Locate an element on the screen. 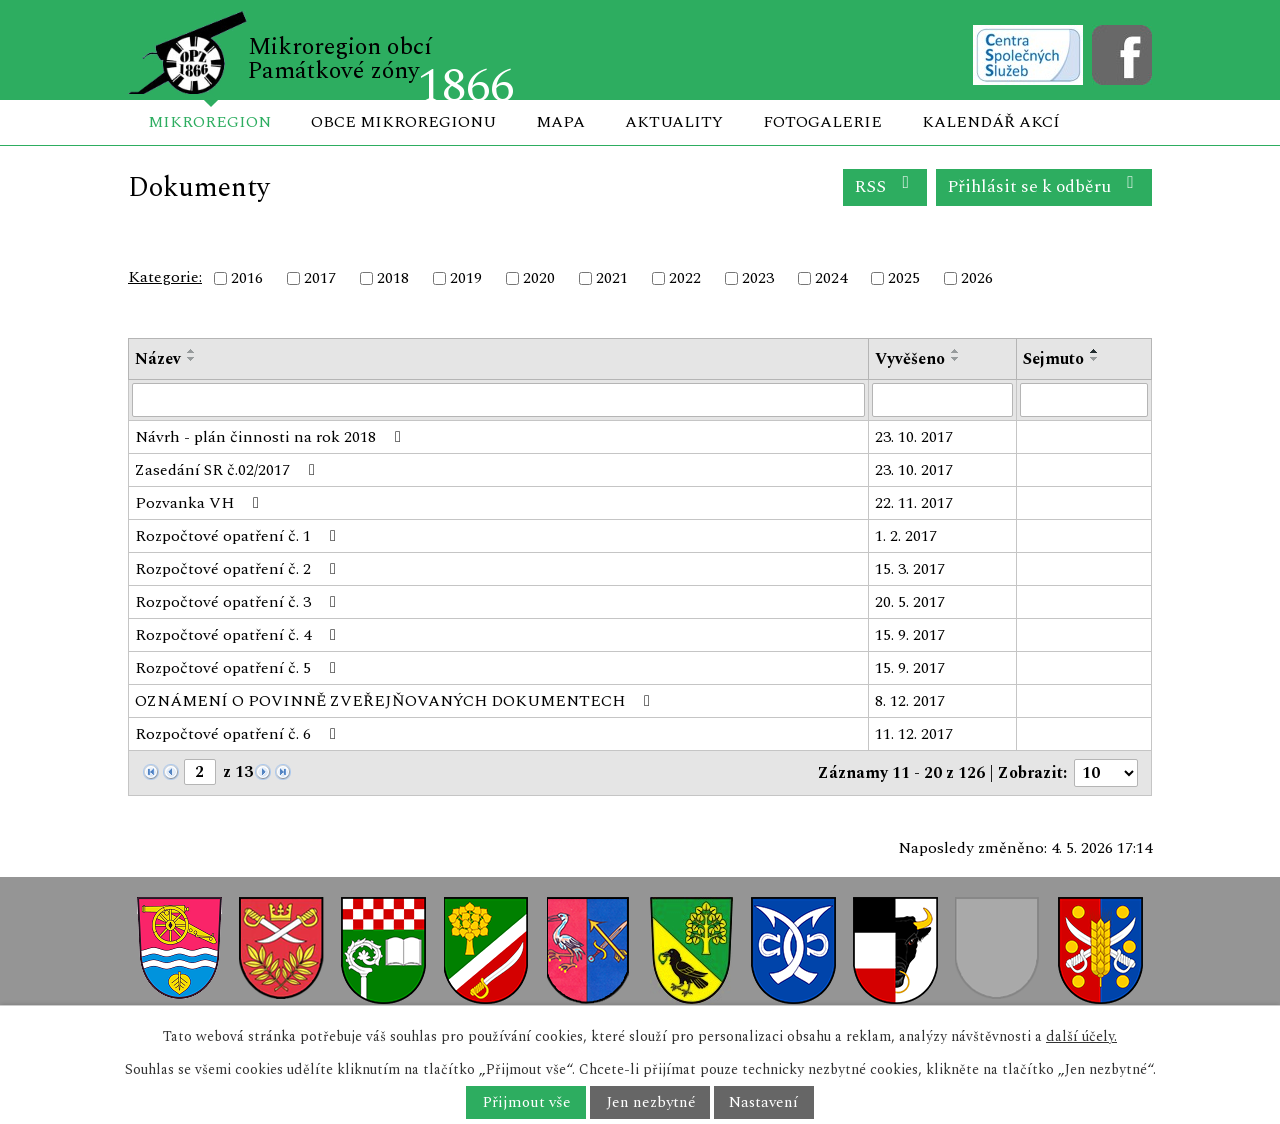 The image size is (1280, 1124). Kalendář akcí is located at coordinates (991, 122).